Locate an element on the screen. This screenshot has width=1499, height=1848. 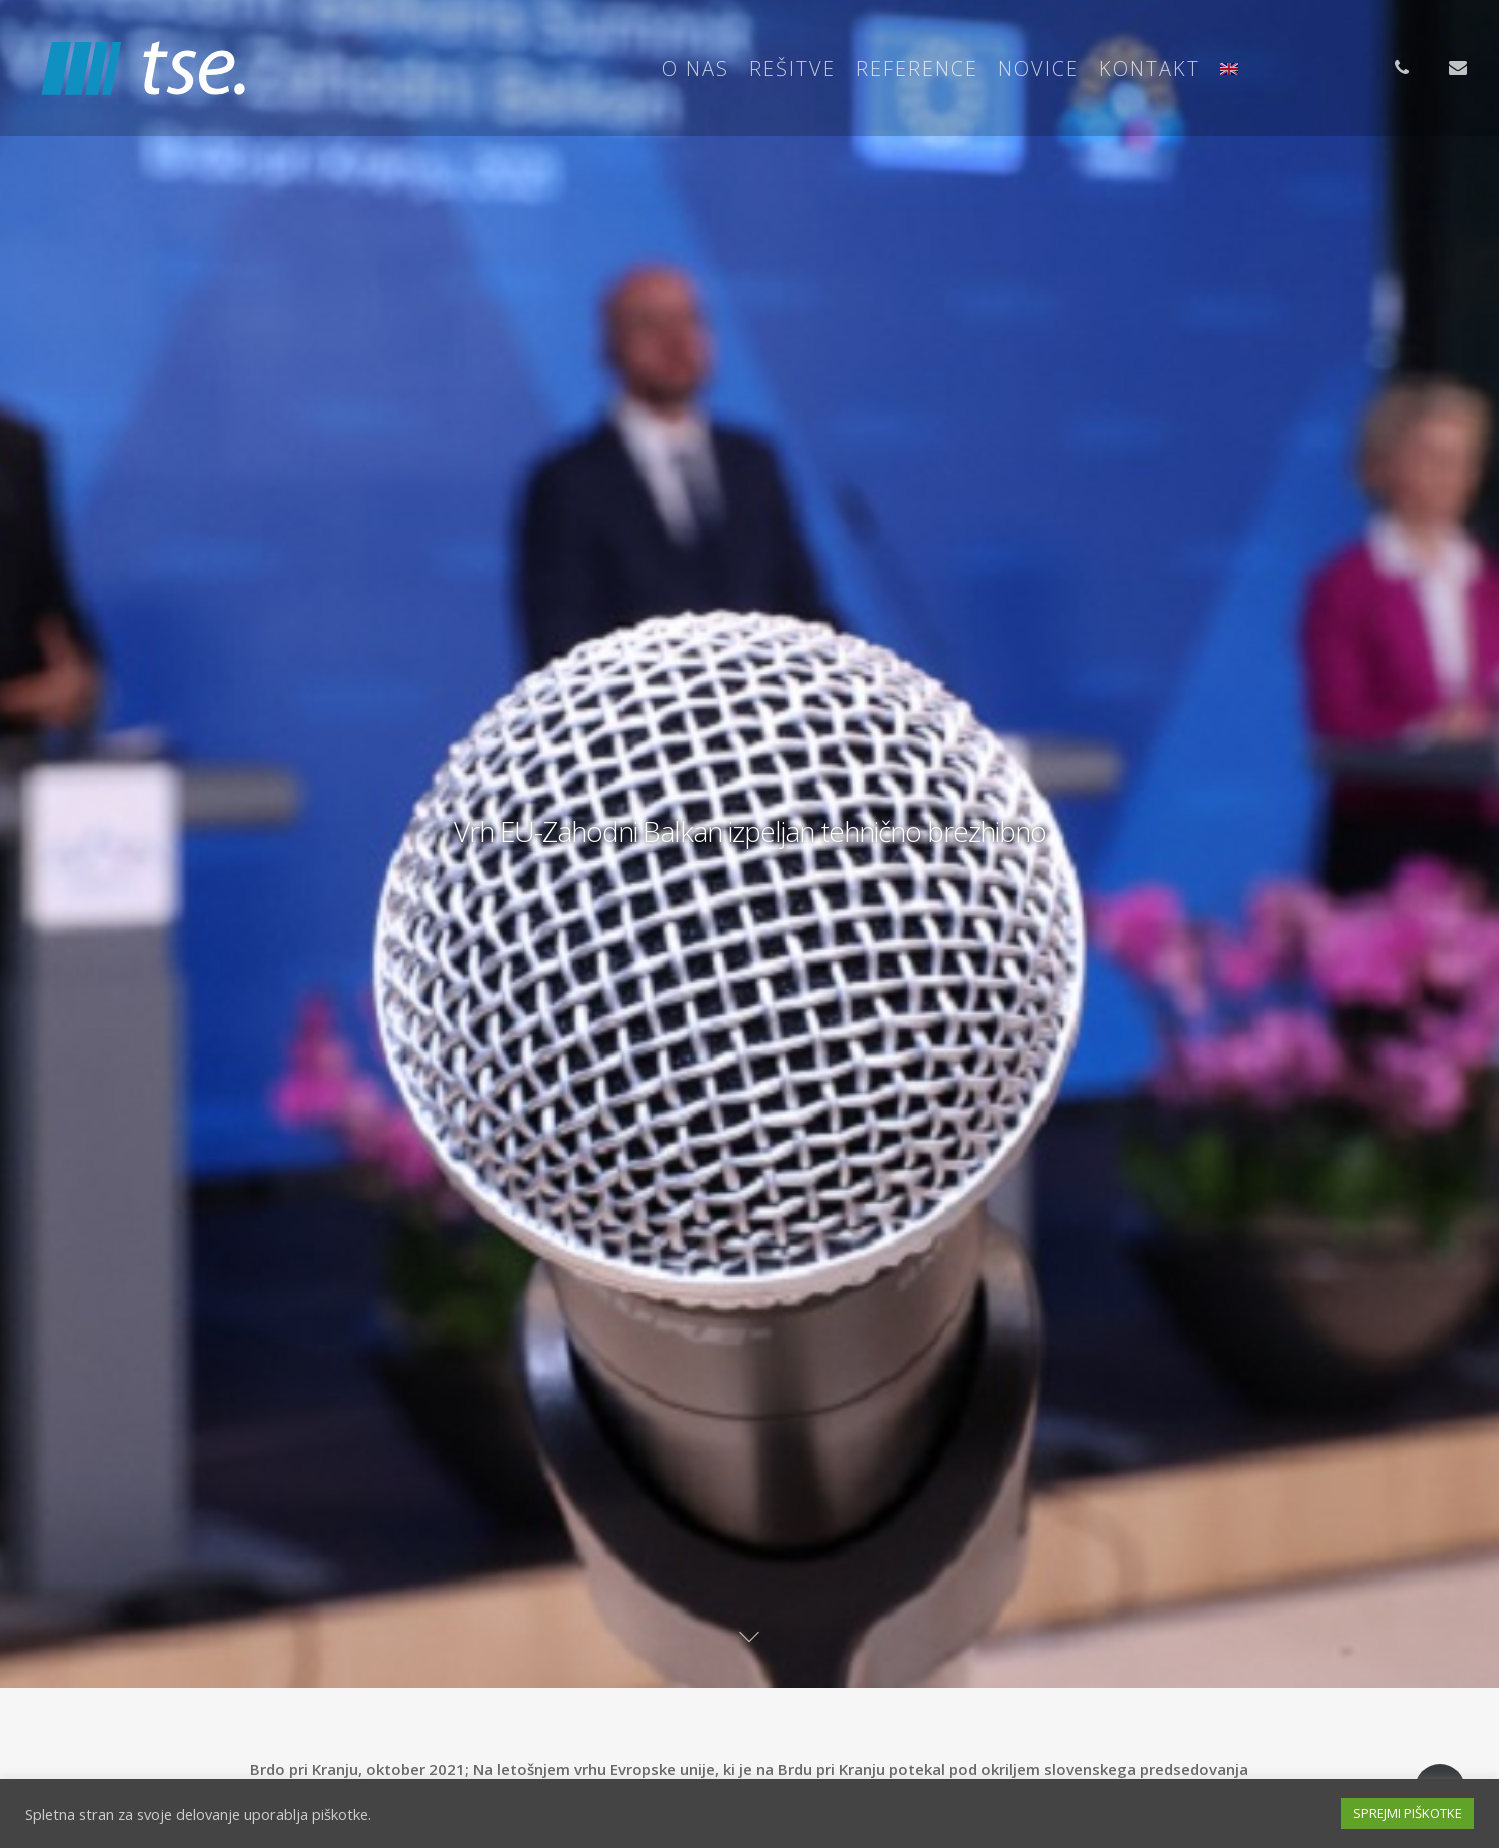
Kontakt is located at coordinates (1149, 69).